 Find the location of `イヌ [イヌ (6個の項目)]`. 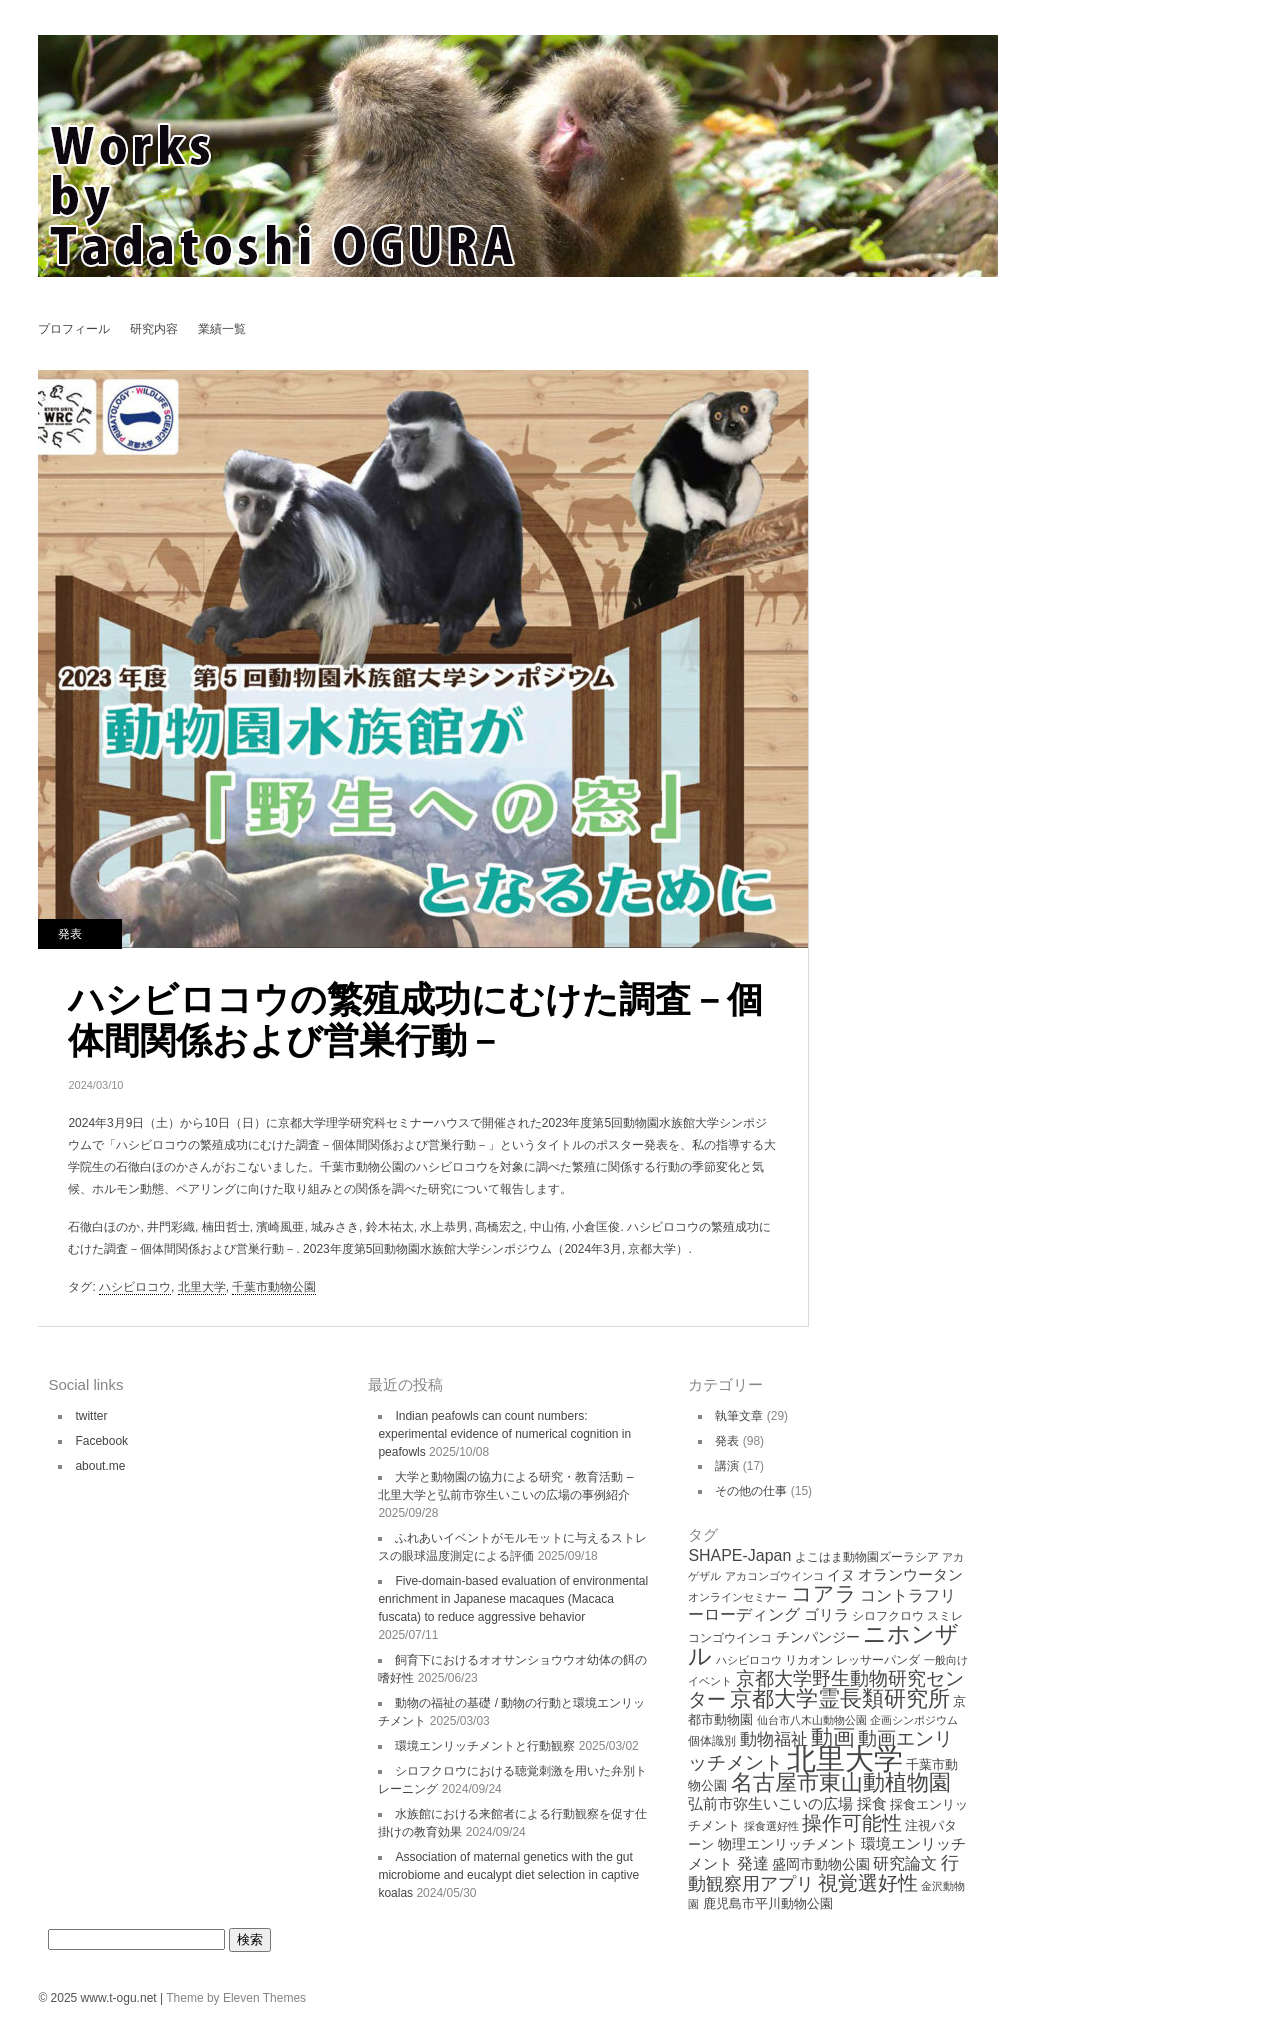

イヌ [イヌ (6個の項目)] is located at coordinates (841, 1575).